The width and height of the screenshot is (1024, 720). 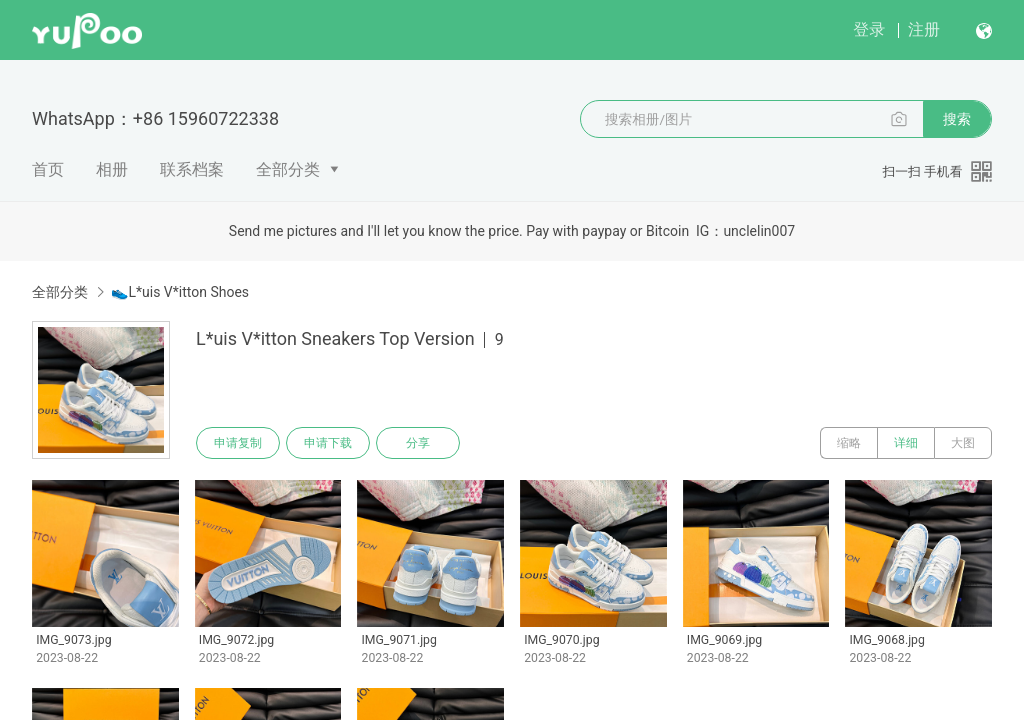 I want to click on 分享, so click(x=418, y=443).